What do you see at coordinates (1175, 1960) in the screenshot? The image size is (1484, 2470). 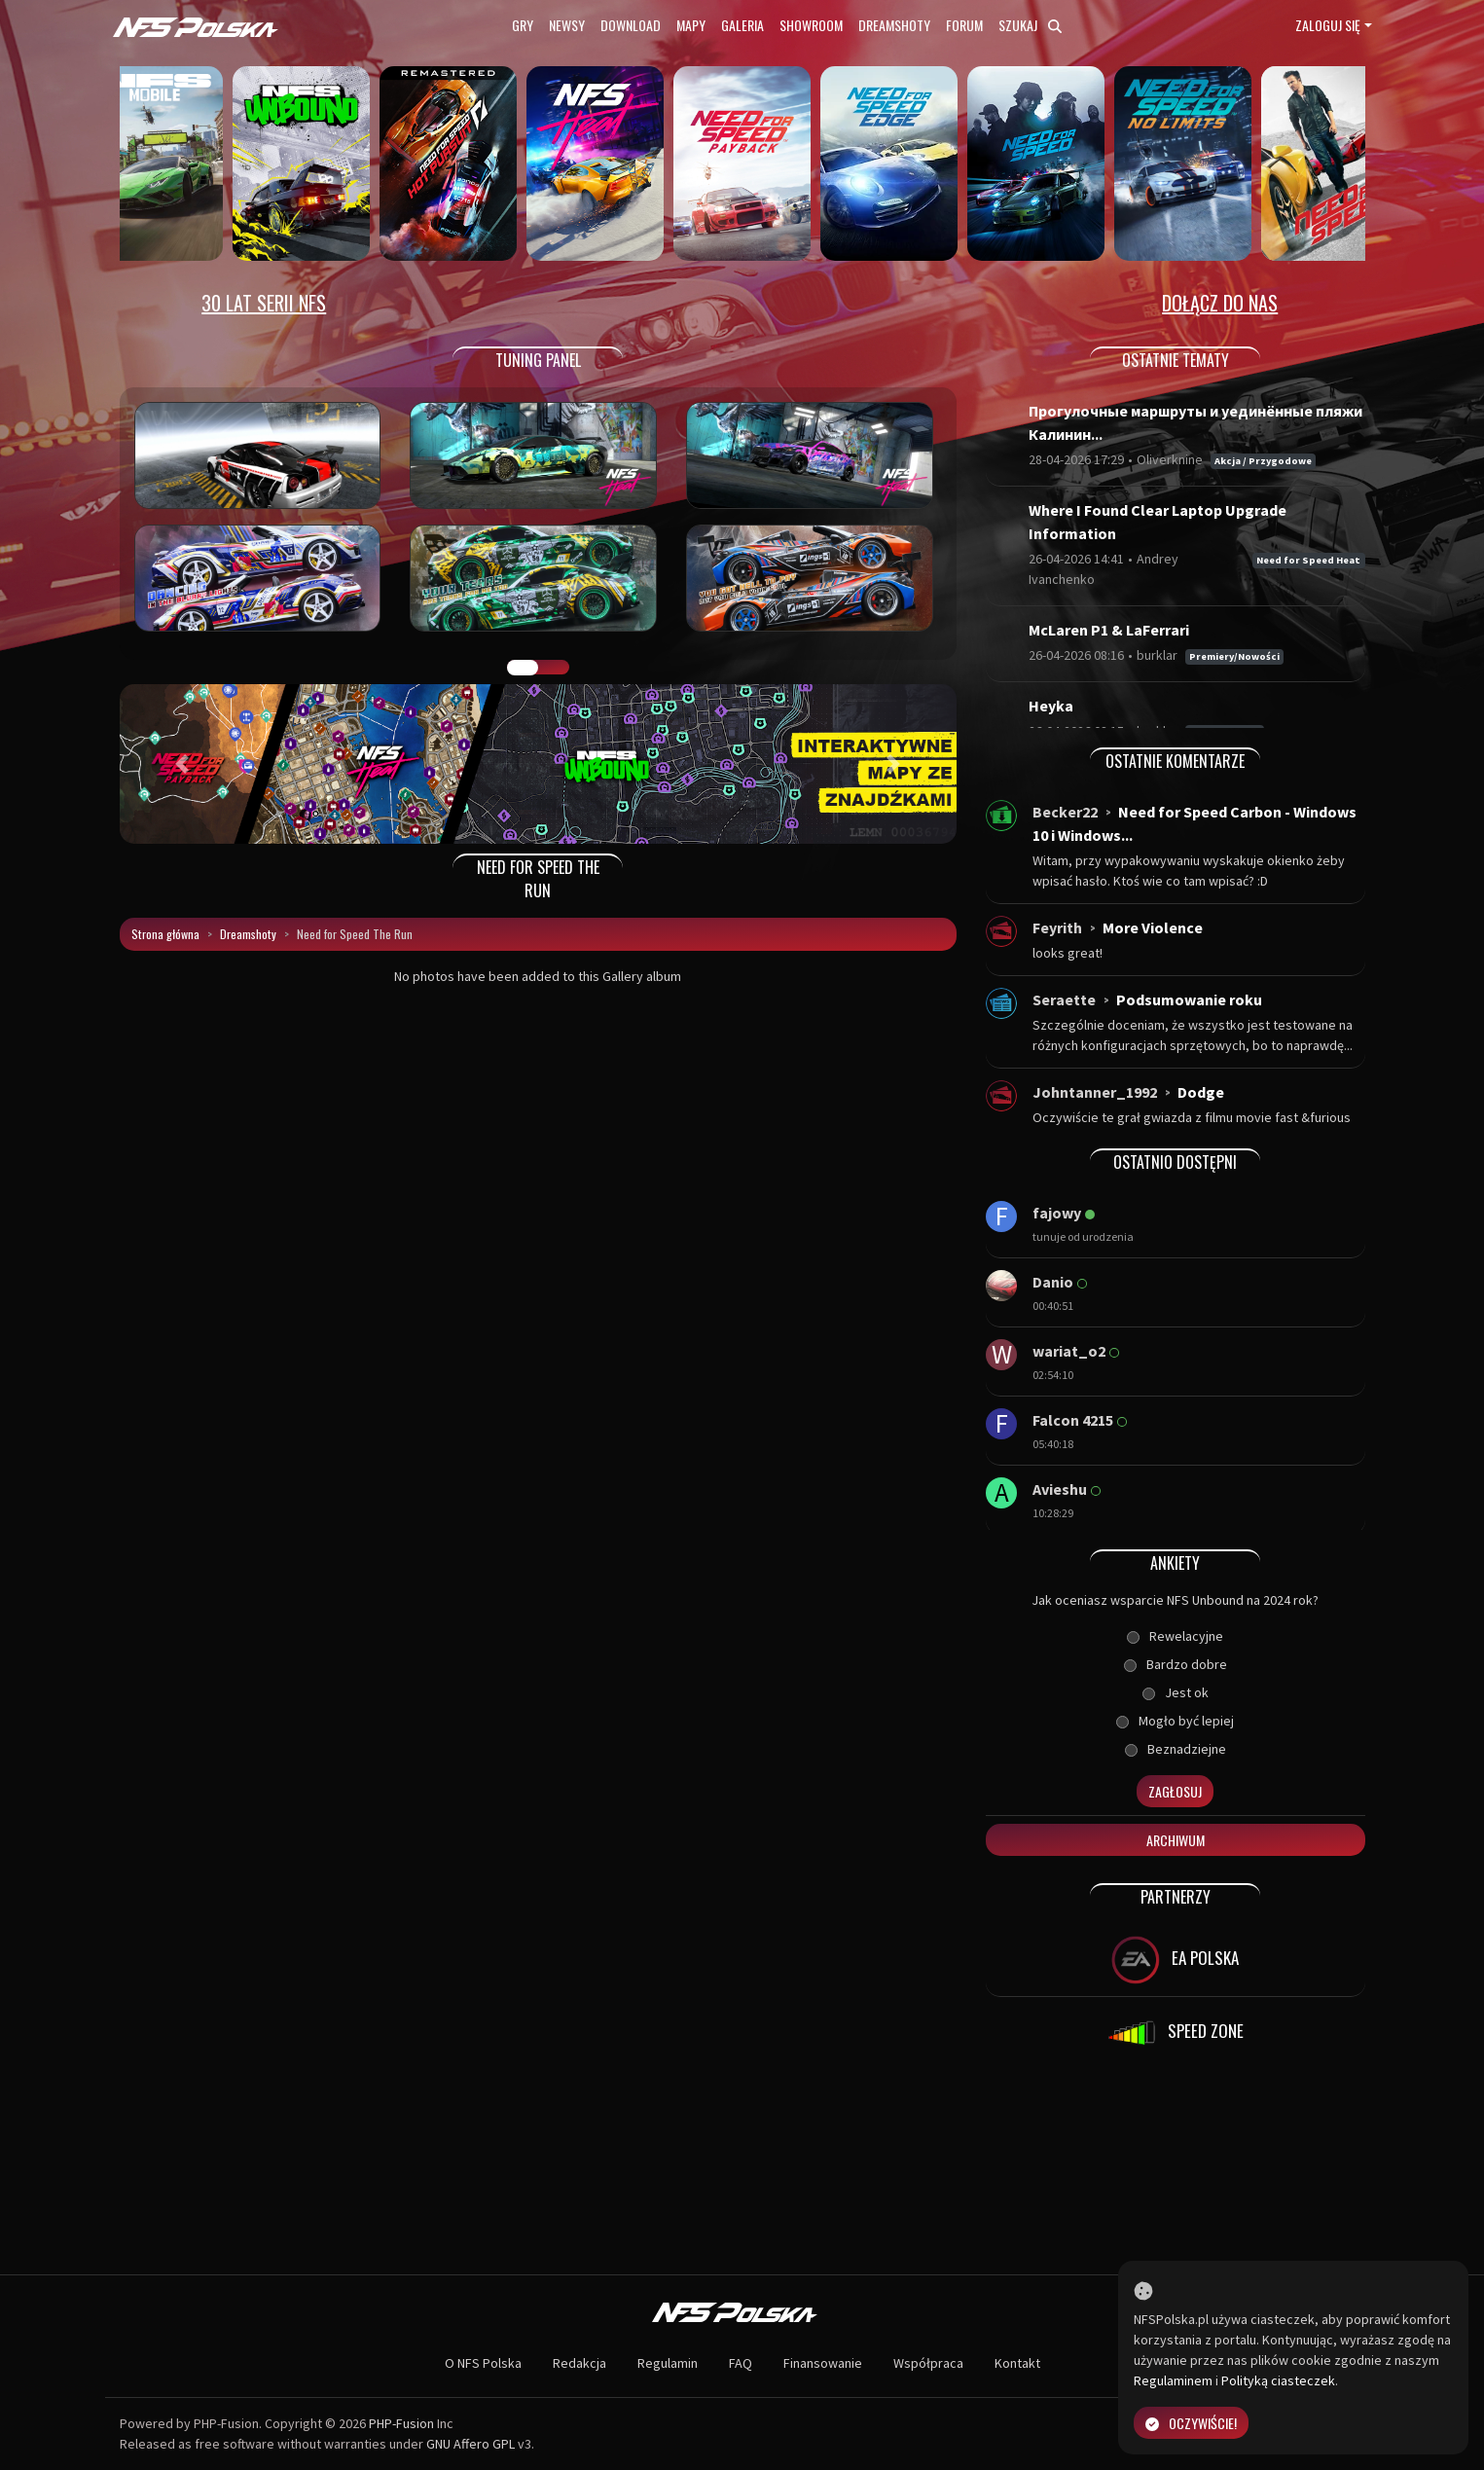 I see `EA POLSKA` at bounding box center [1175, 1960].